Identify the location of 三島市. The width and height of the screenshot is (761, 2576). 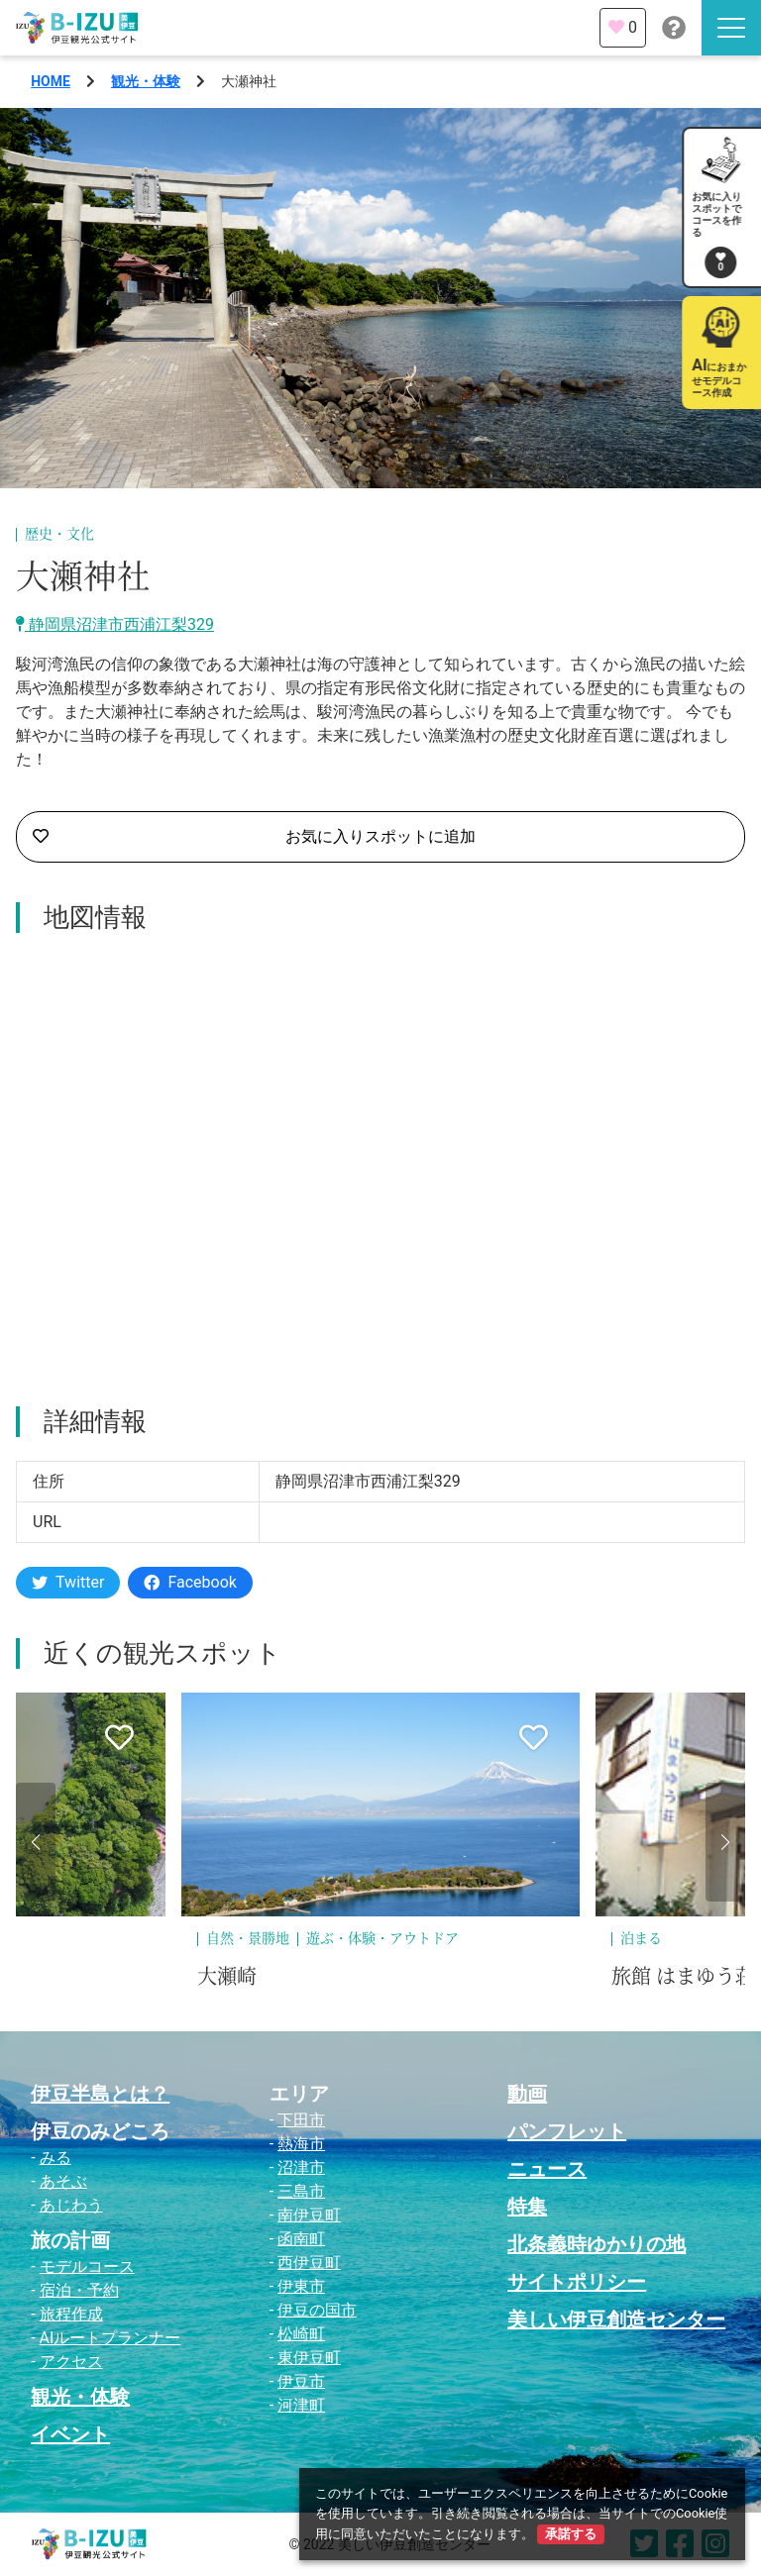
(301, 2191).